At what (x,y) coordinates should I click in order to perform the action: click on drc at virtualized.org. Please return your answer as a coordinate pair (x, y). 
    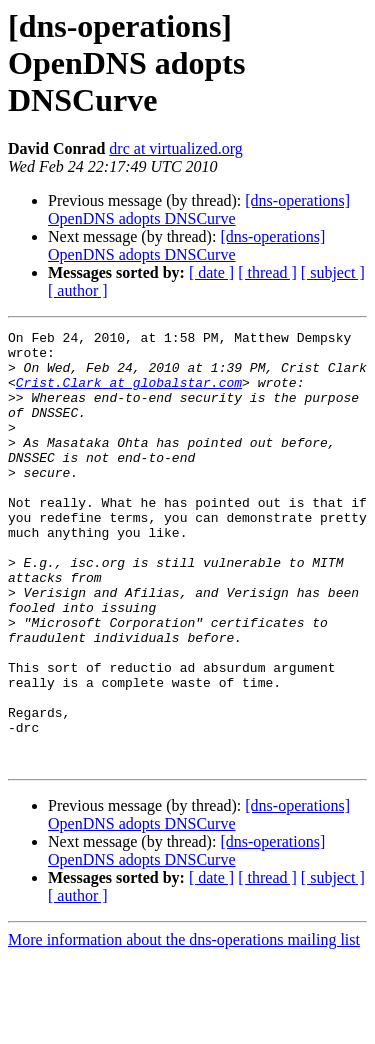
    Looking at the image, I should click on (175, 148).